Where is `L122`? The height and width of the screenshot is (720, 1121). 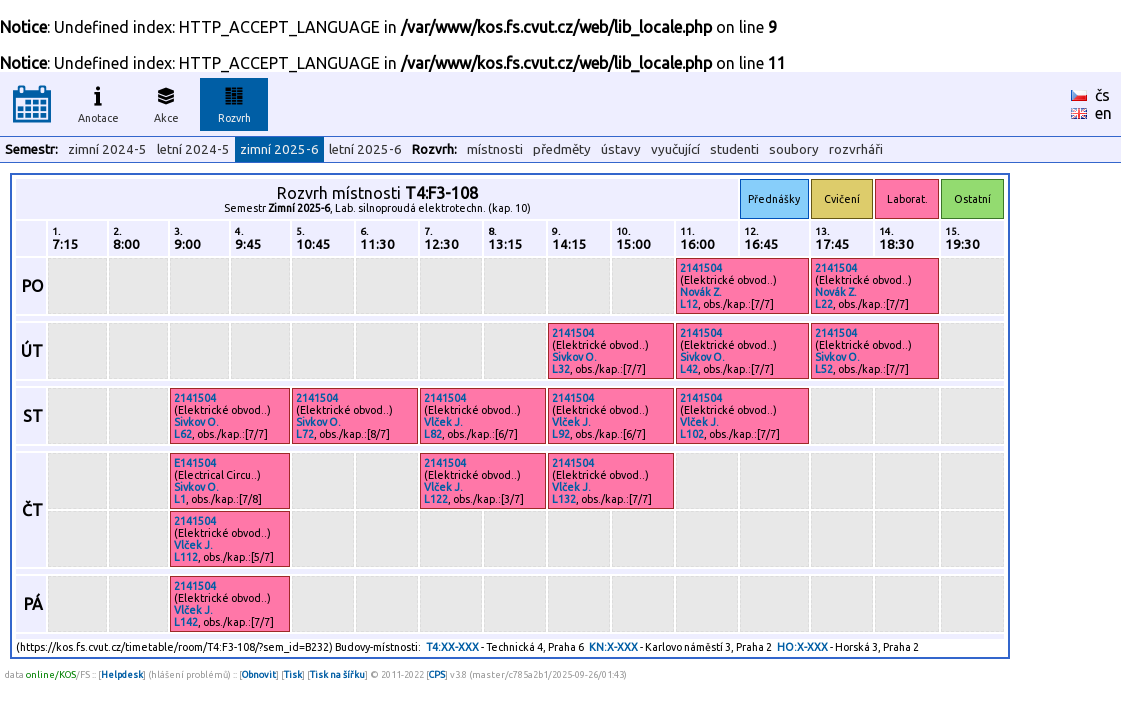 L122 is located at coordinates (436, 499).